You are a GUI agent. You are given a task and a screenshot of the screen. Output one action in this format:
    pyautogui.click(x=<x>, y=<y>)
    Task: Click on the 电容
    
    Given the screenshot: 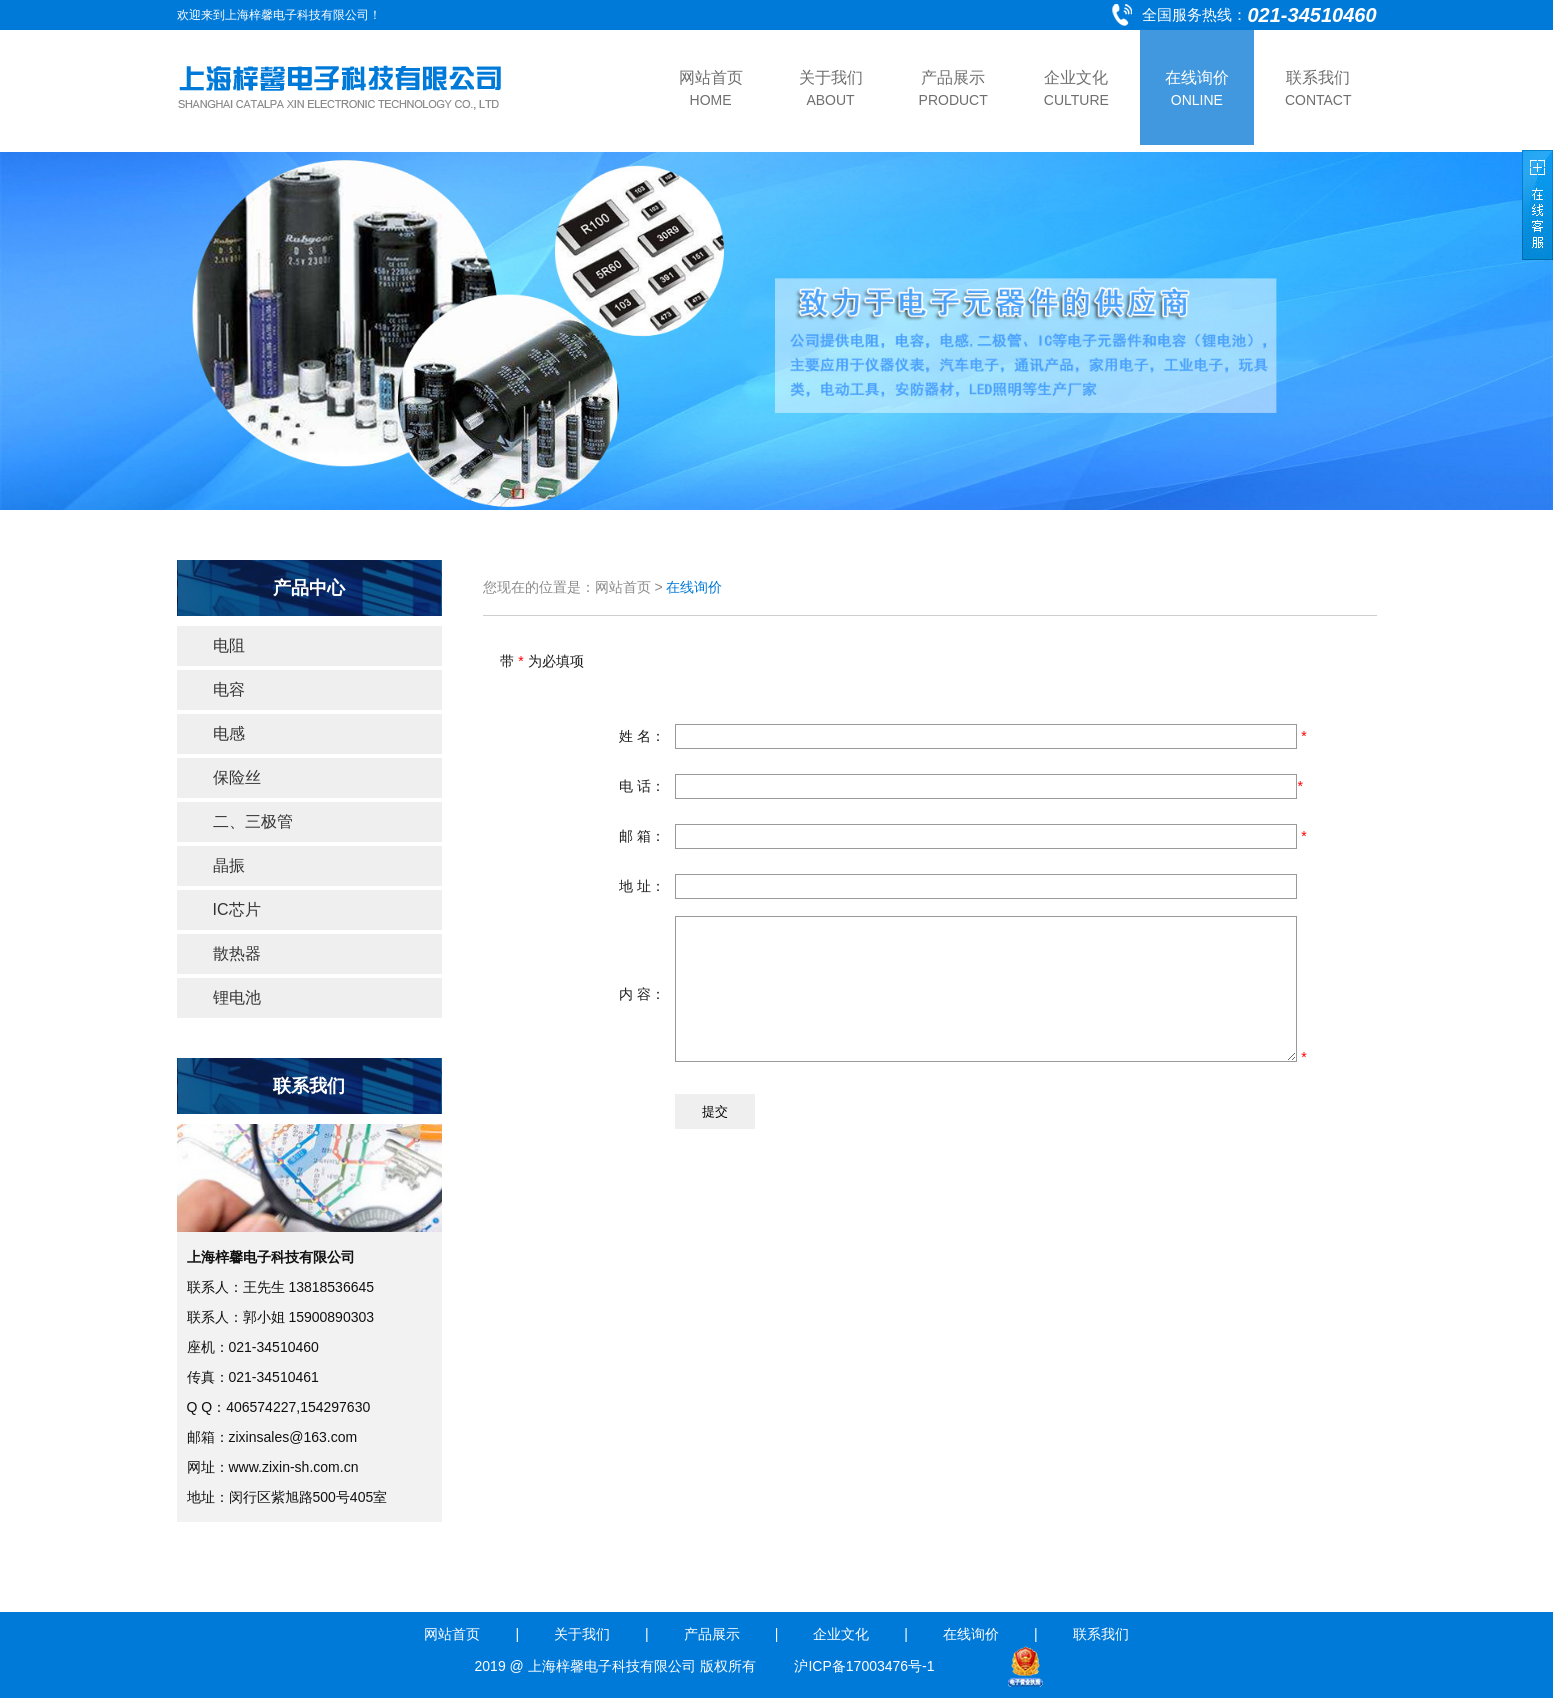 What is the action you would take?
    pyautogui.click(x=229, y=689)
    